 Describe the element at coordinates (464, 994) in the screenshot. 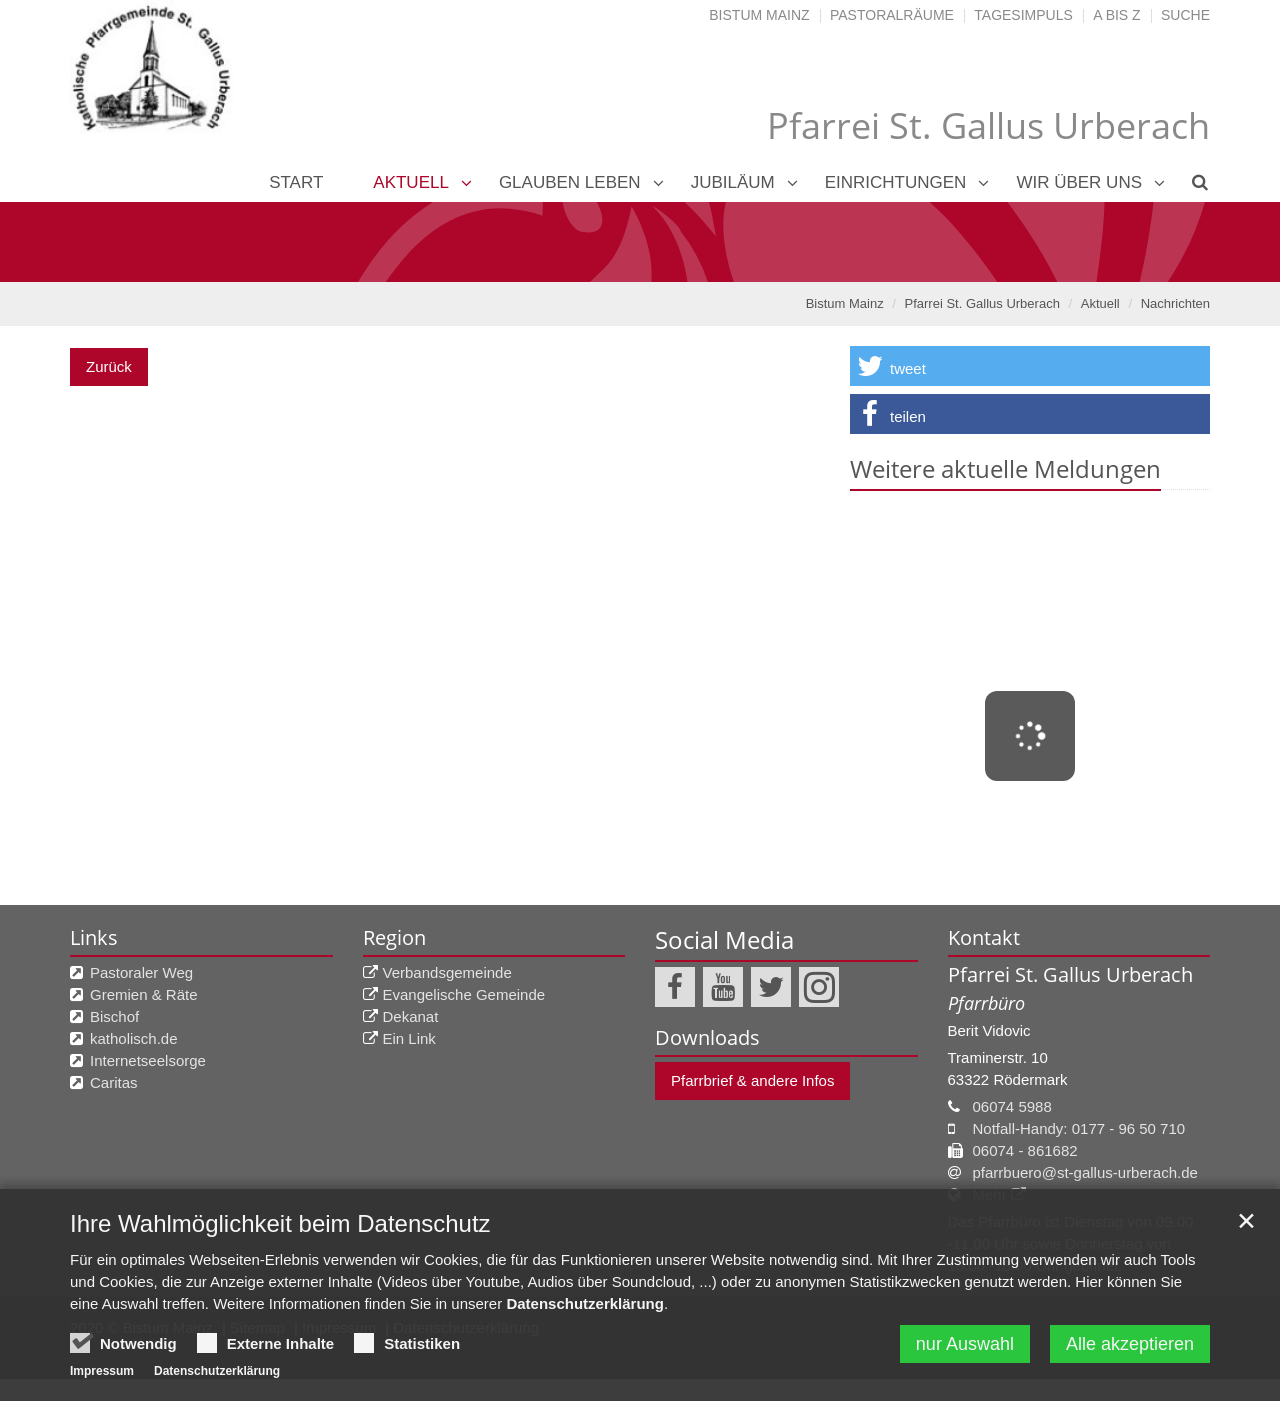

I see `Evangelische Gemeinde` at that location.